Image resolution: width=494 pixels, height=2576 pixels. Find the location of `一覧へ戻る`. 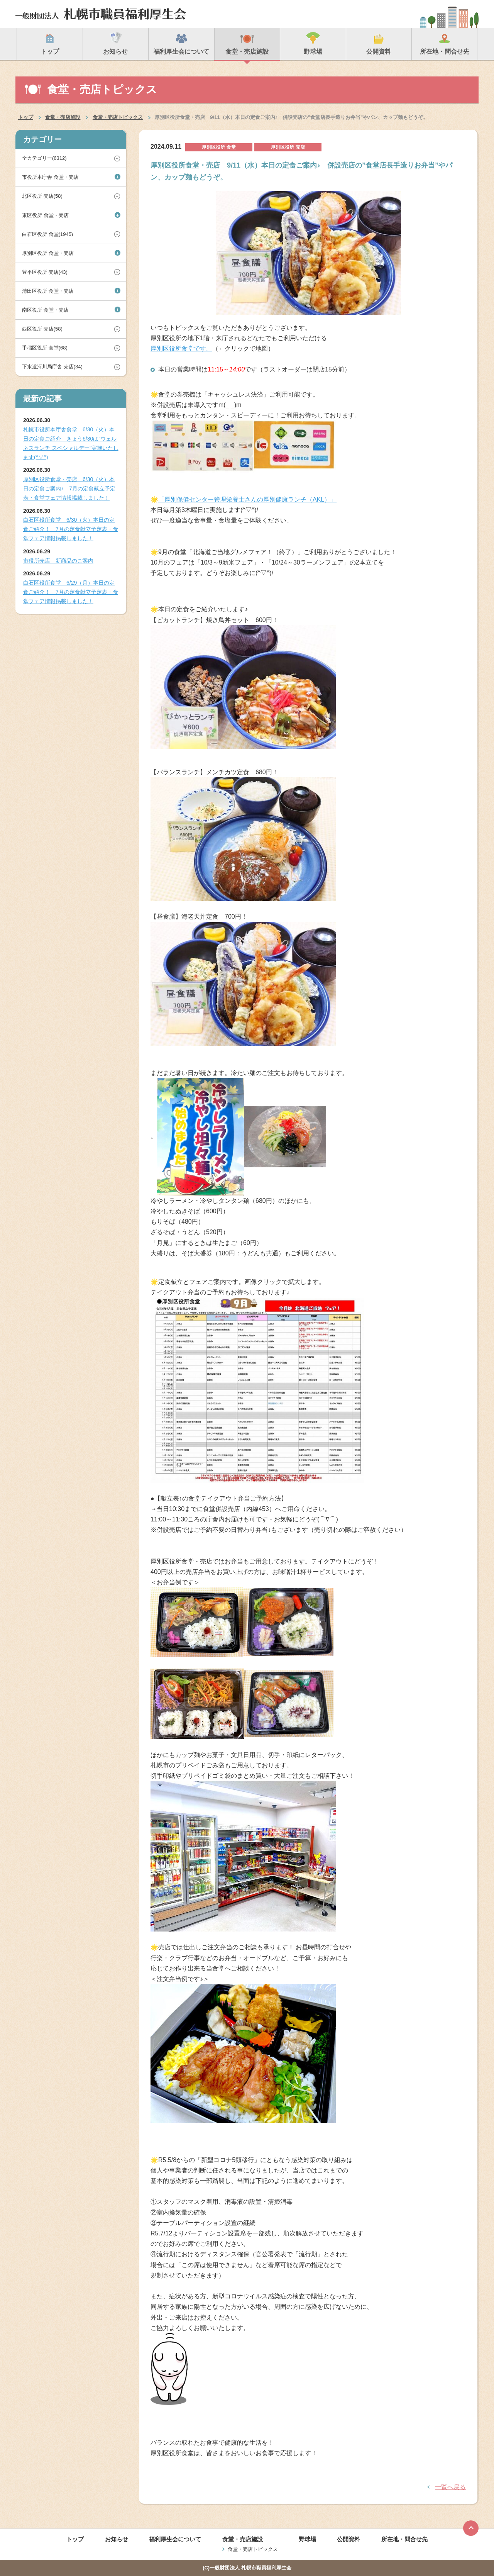

一覧へ戻る is located at coordinates (450, 2487).